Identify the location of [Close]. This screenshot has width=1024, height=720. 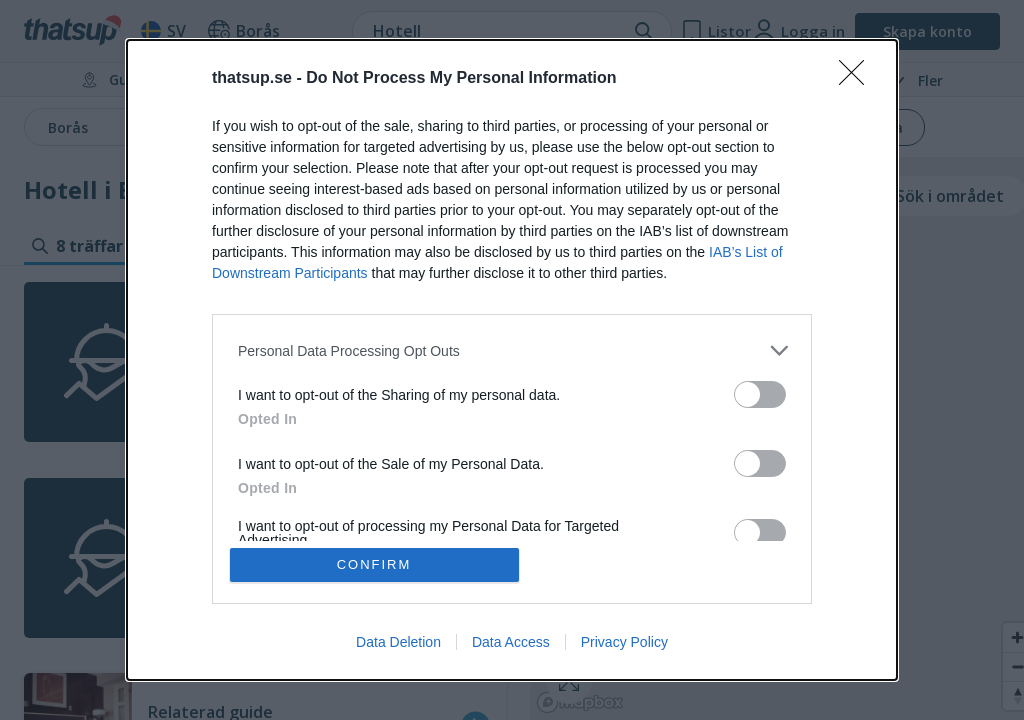
(858, 79).